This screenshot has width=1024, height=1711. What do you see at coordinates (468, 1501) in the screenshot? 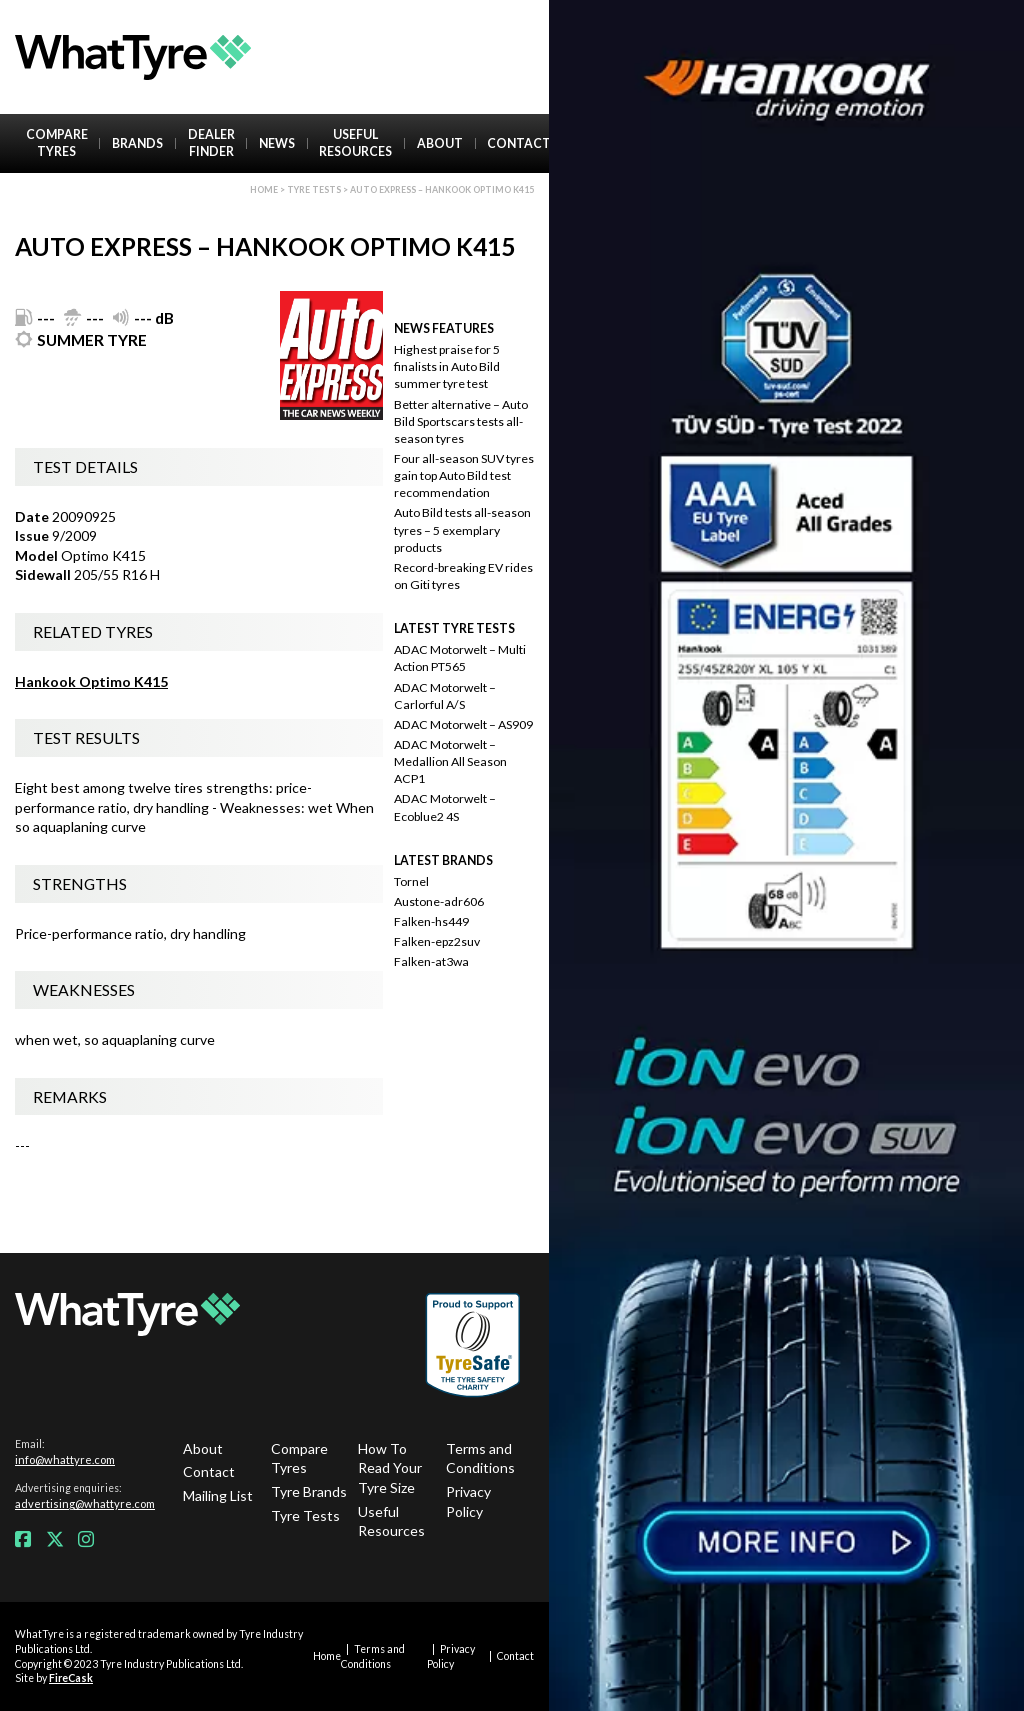
I see `Privacy Policy` at bounding box center [468, 1501].